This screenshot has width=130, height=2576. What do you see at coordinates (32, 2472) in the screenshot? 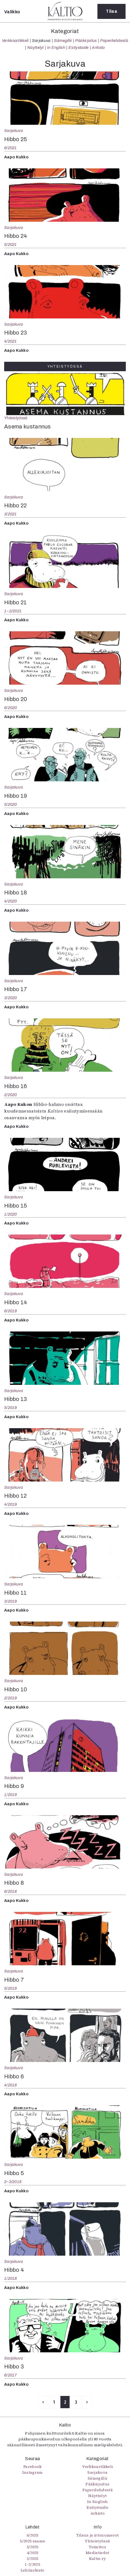
I see `Instagram` at bounding box center [32, 2472].